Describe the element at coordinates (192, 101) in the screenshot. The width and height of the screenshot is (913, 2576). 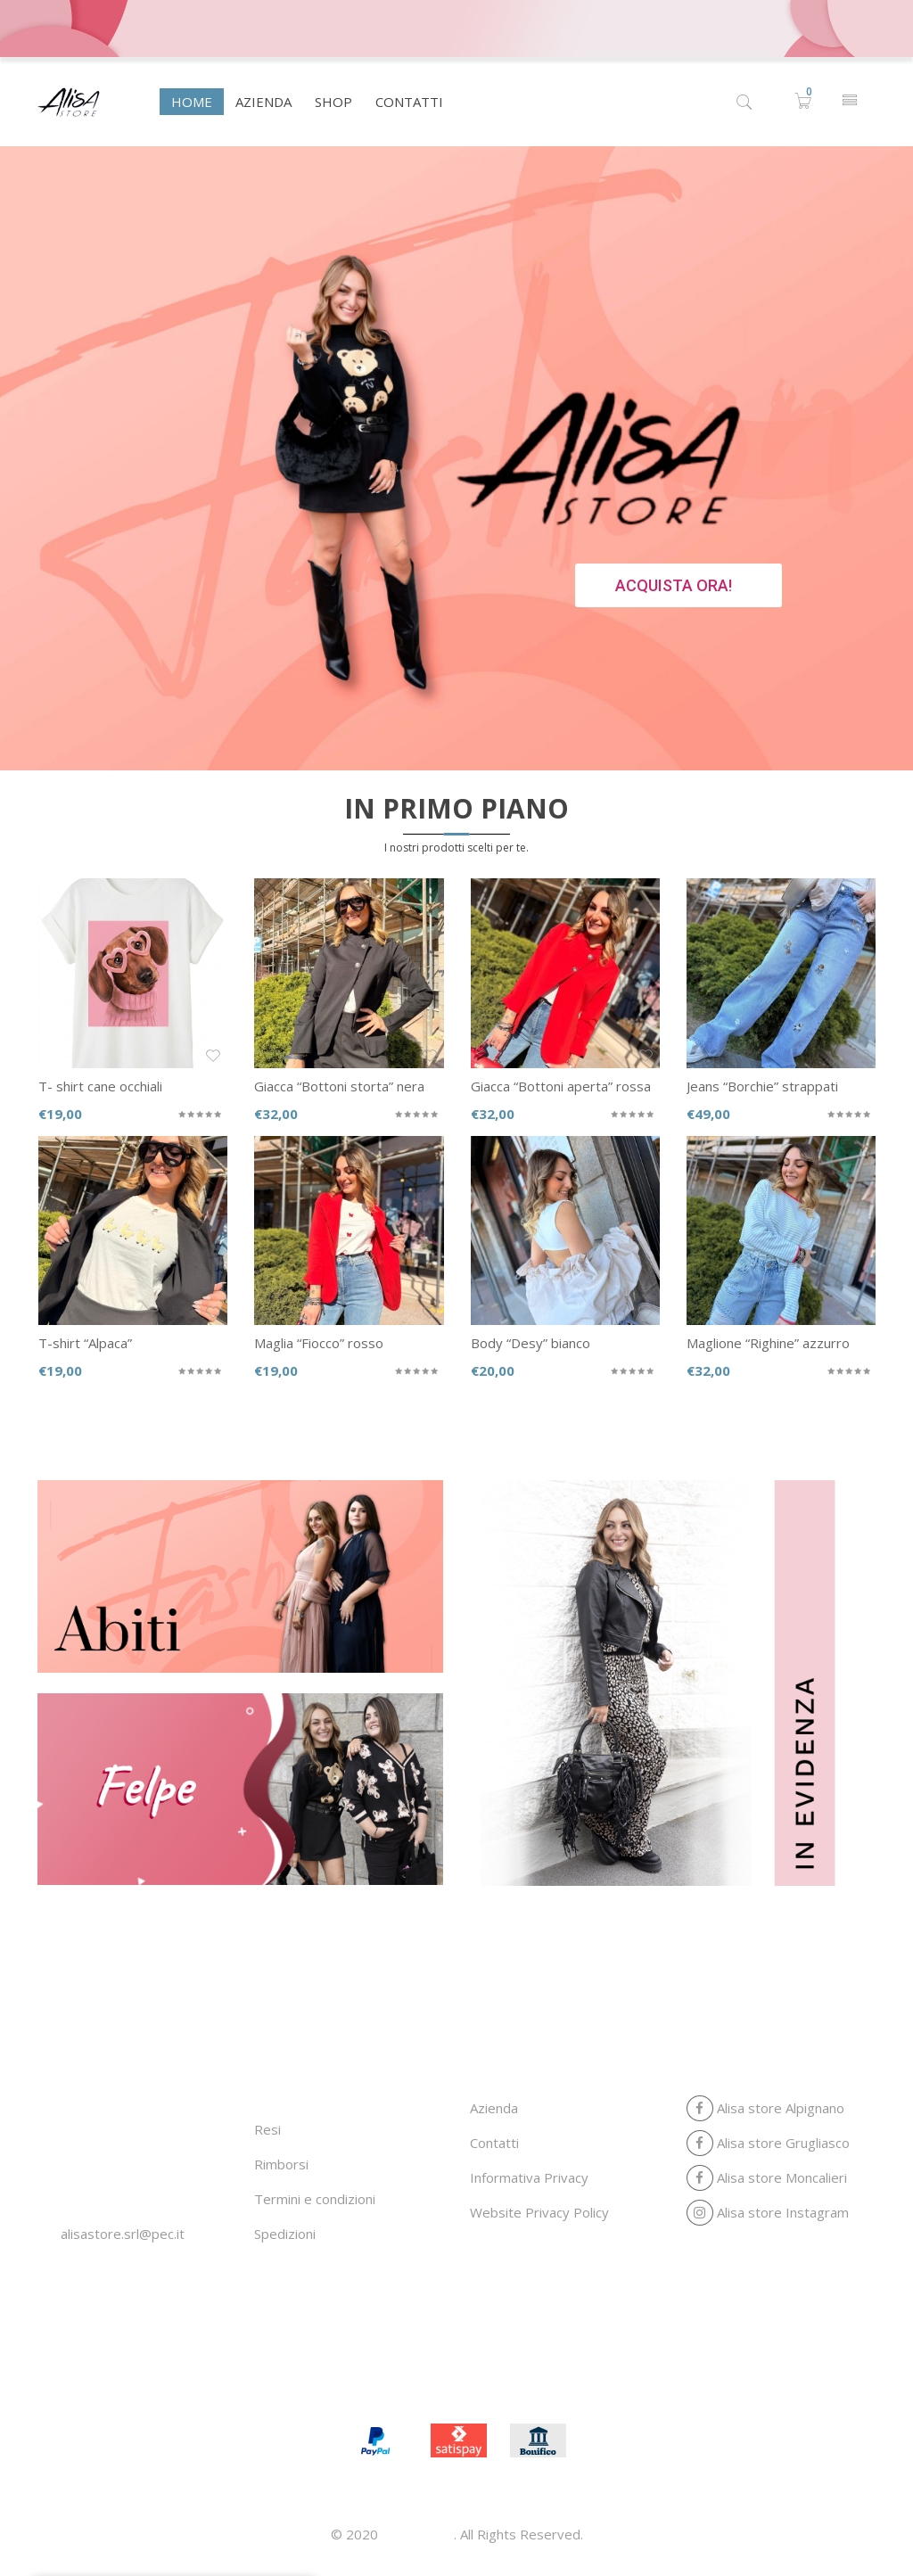
I see `[menuitem]` at that location.